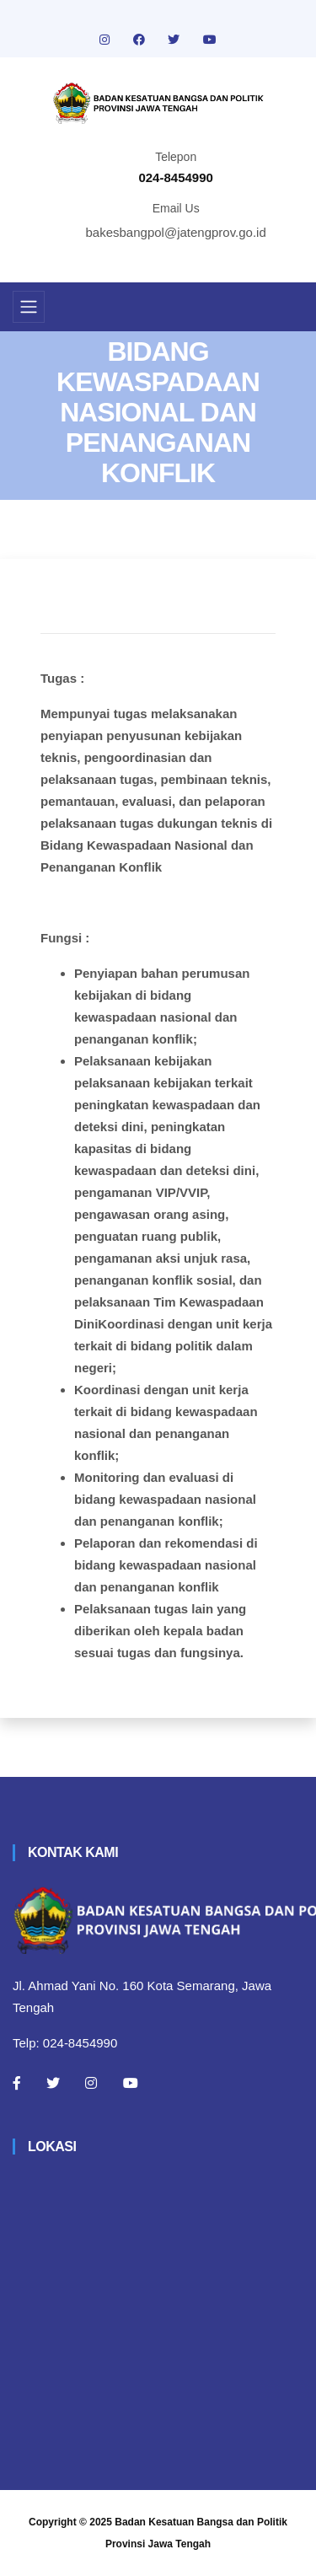 The height and width of the screenshot is (2576, 316). Describe the element at coordinates (91, 2083) in the screenshot. I see `[Instagram]` at that location.